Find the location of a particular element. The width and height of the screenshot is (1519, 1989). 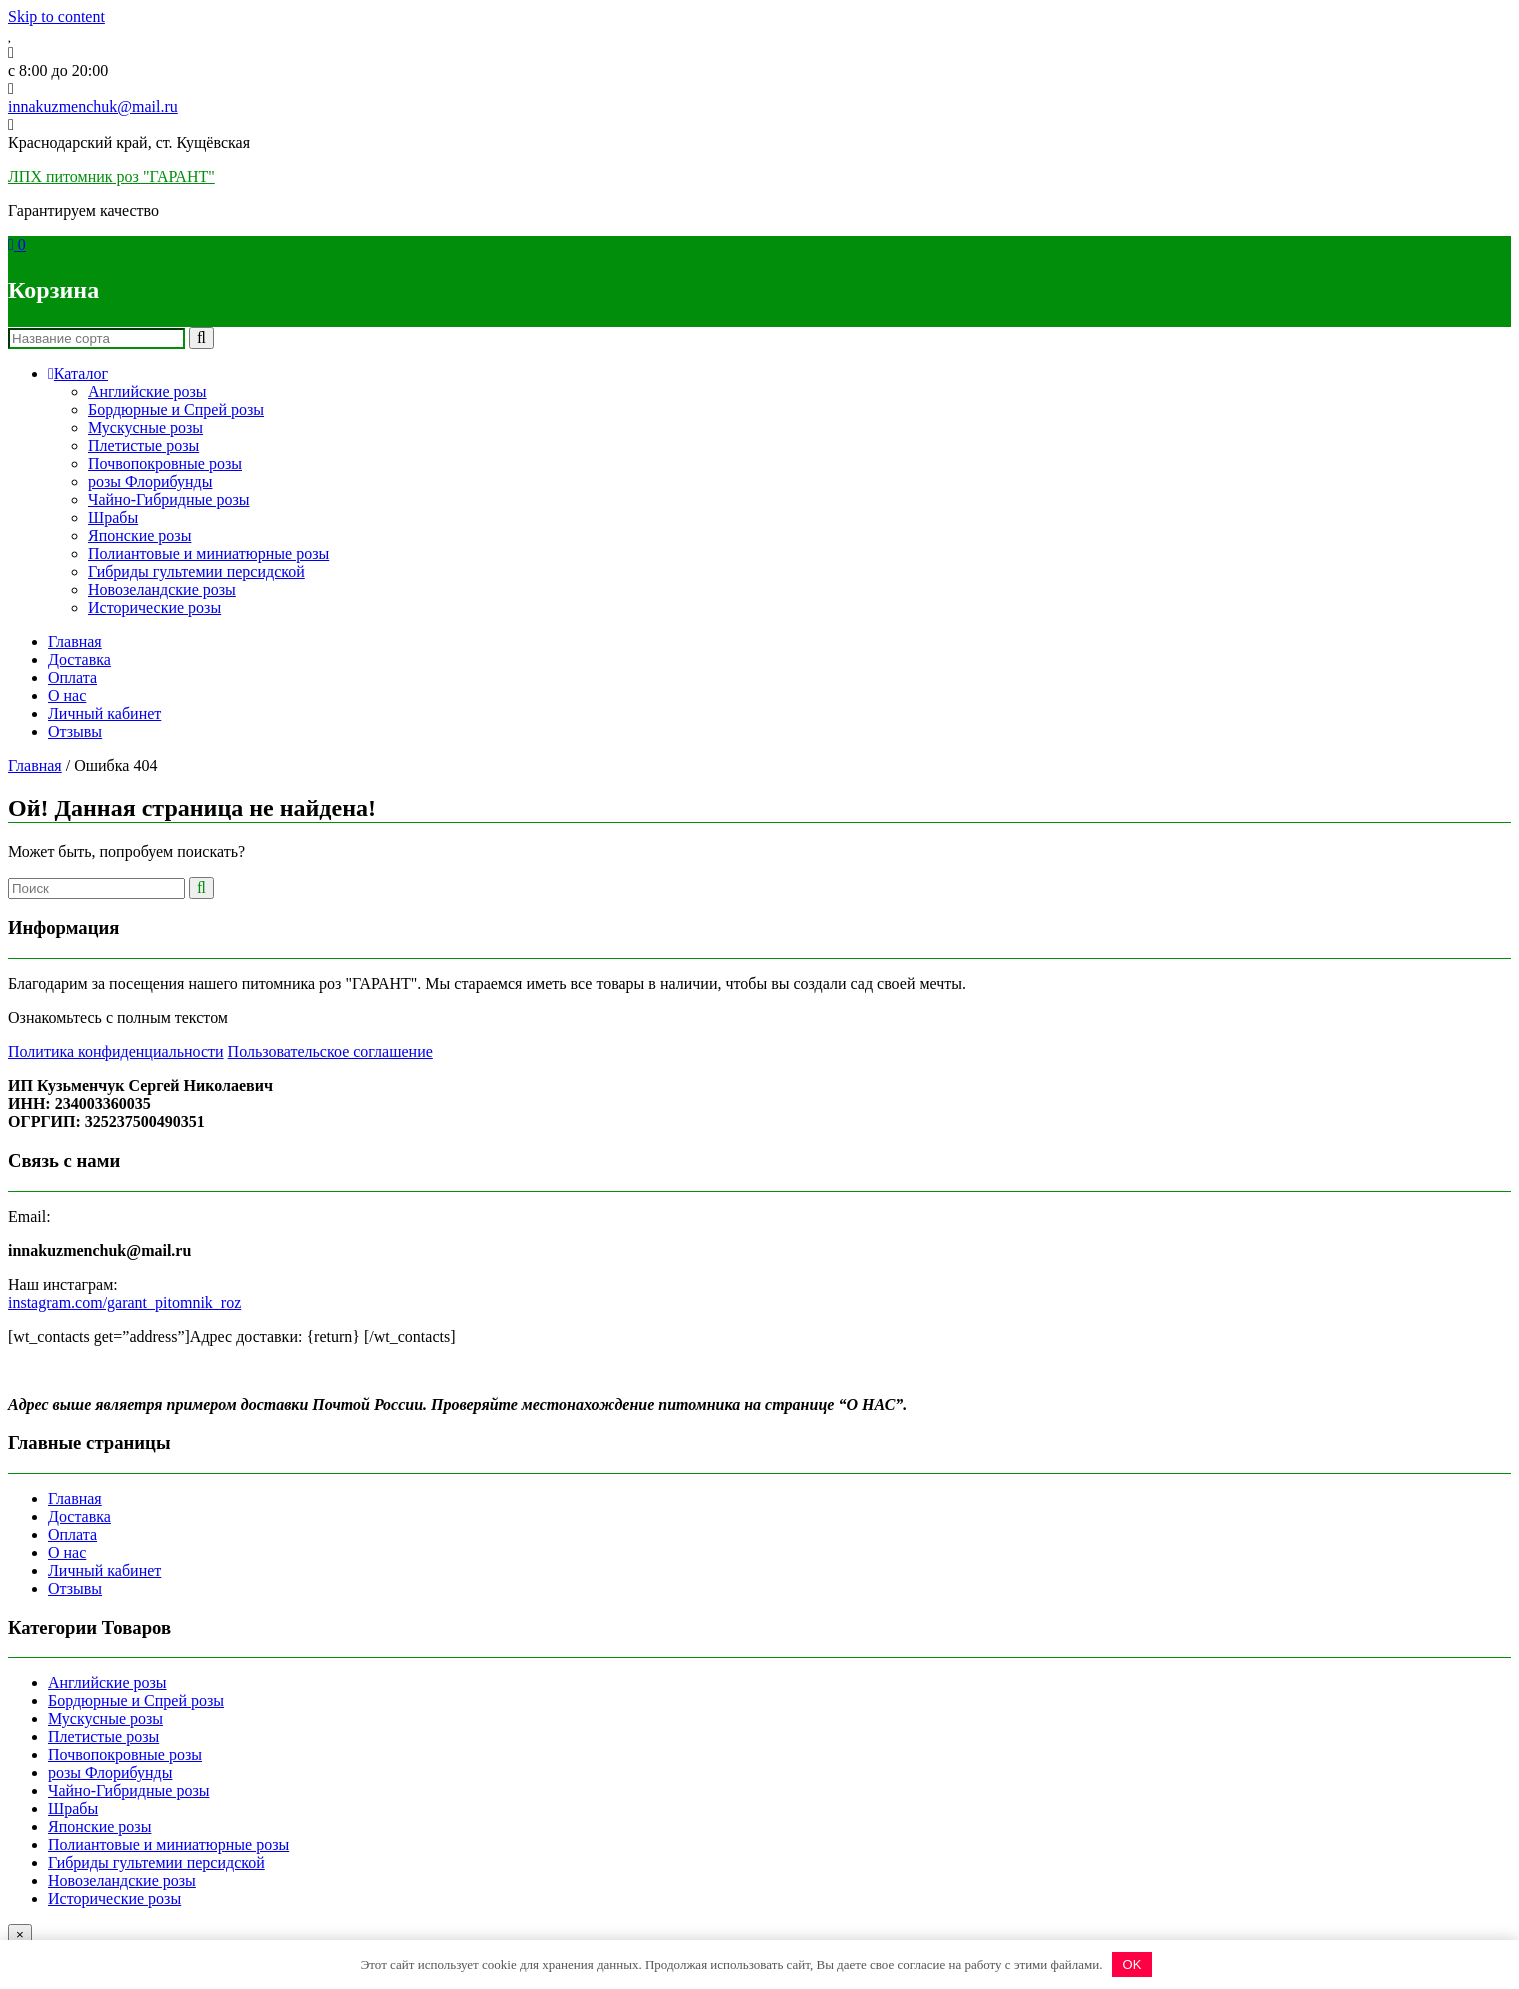

Пользовательское соглашение is located at coordinates (330, 1051).